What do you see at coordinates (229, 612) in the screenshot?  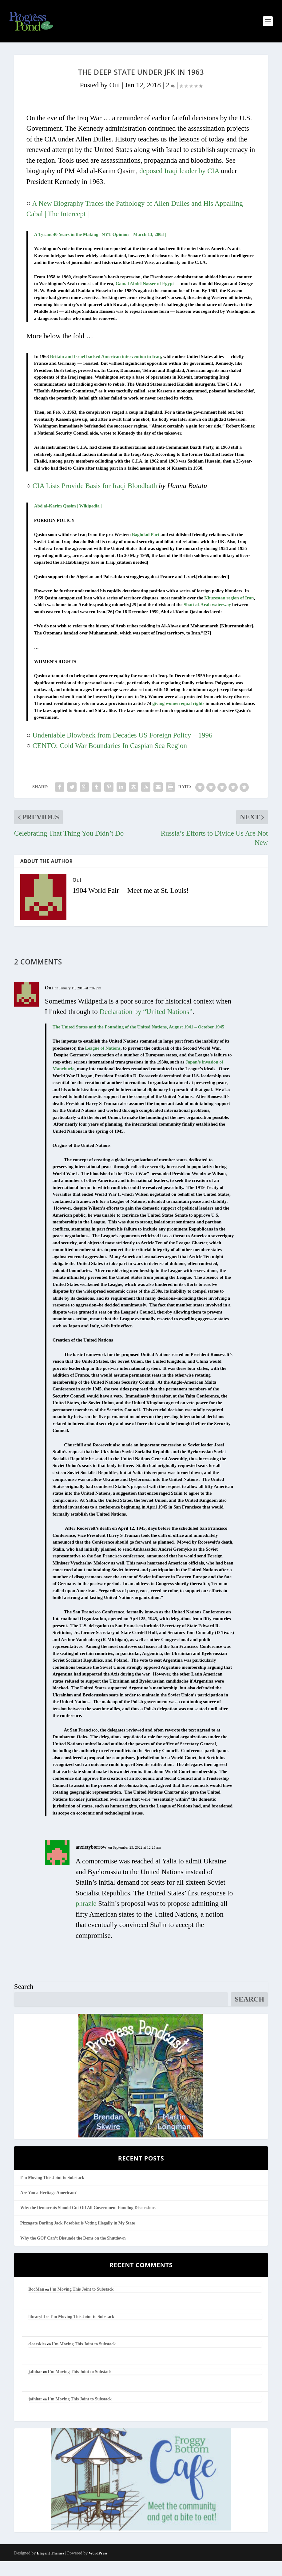 I see `Khuzestan region of Iran` at bounding box center [229, 612].